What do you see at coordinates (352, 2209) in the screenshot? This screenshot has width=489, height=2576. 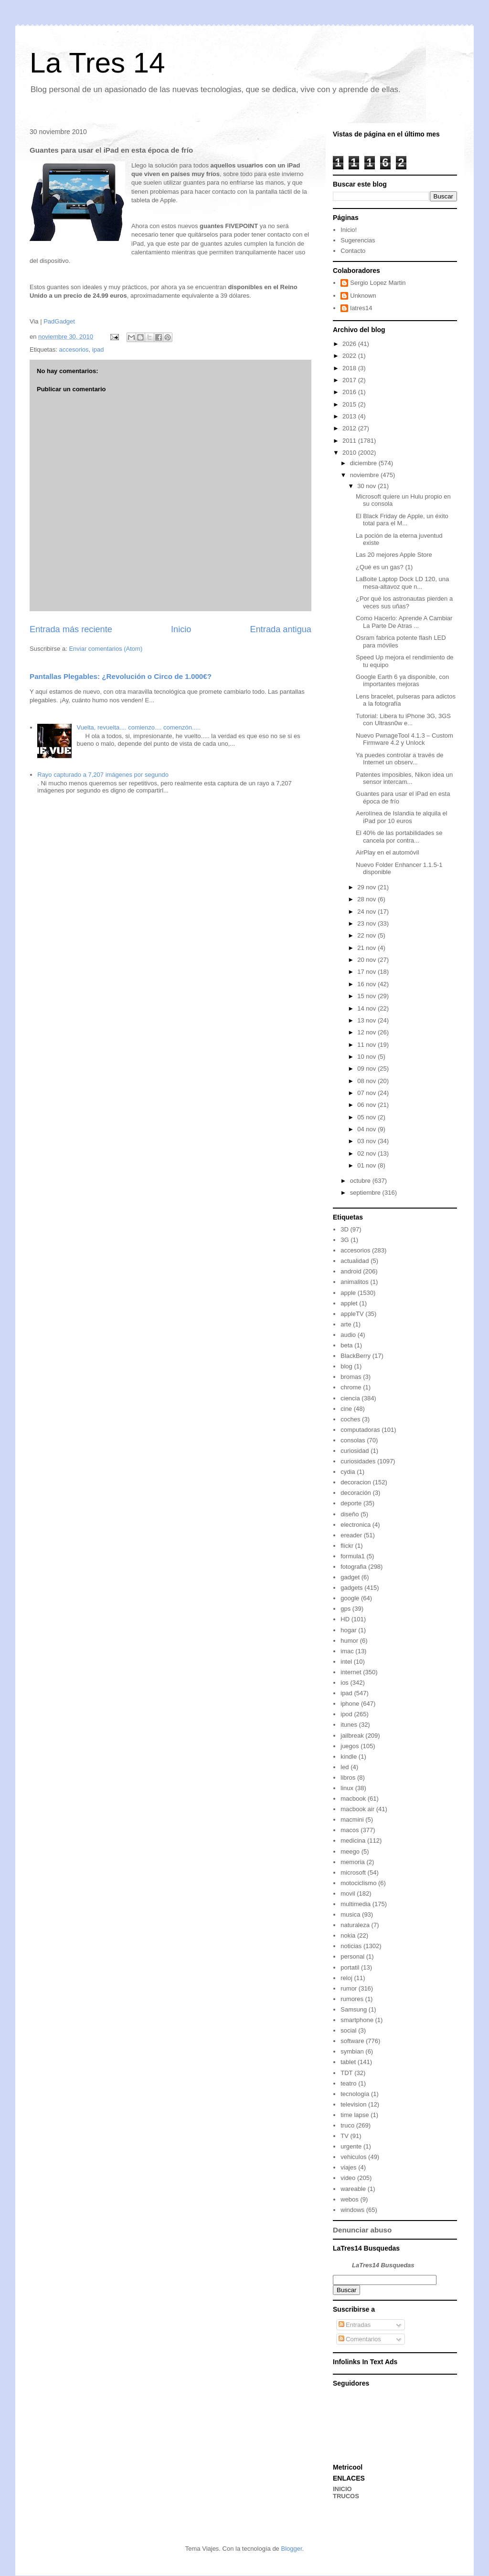 I see `windows` at bounding box center [352, 2209].